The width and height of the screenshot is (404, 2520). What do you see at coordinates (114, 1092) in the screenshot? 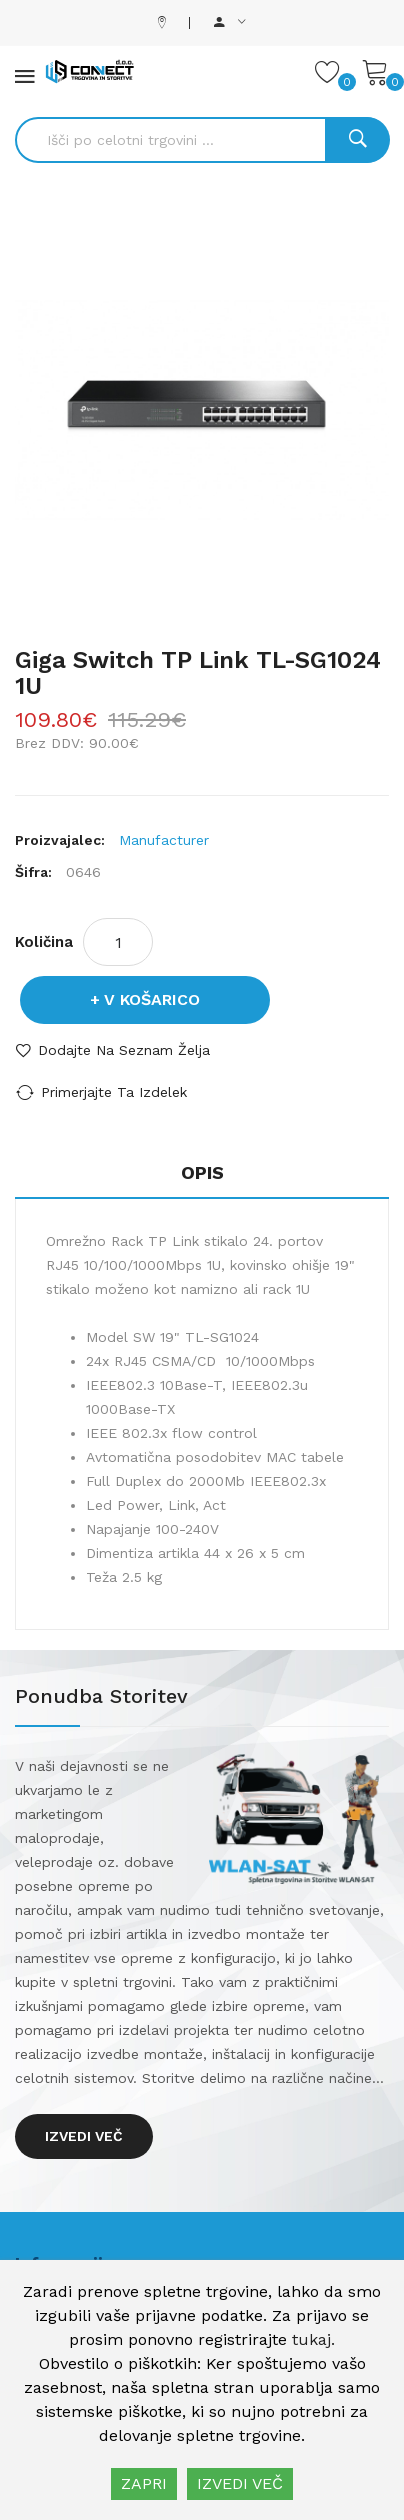
I see `Primerjajte ta izdelek` at bounding box center [114, 1092].